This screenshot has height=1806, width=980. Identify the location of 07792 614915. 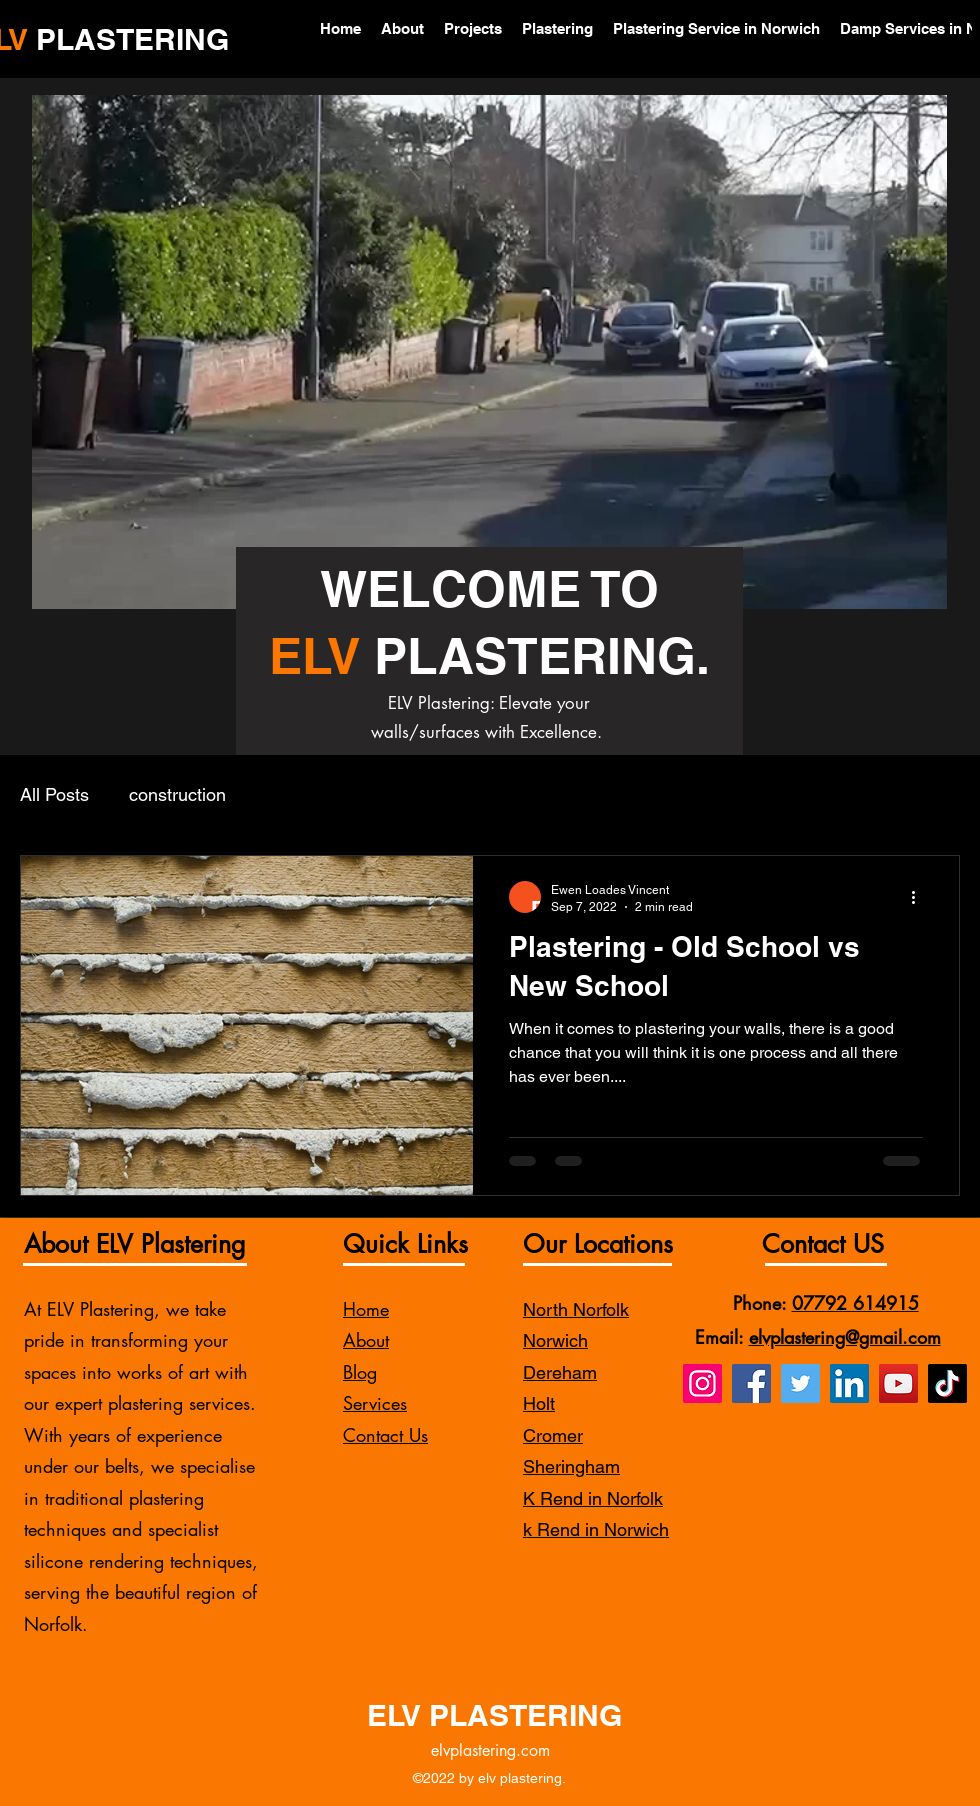
(855, 1303).